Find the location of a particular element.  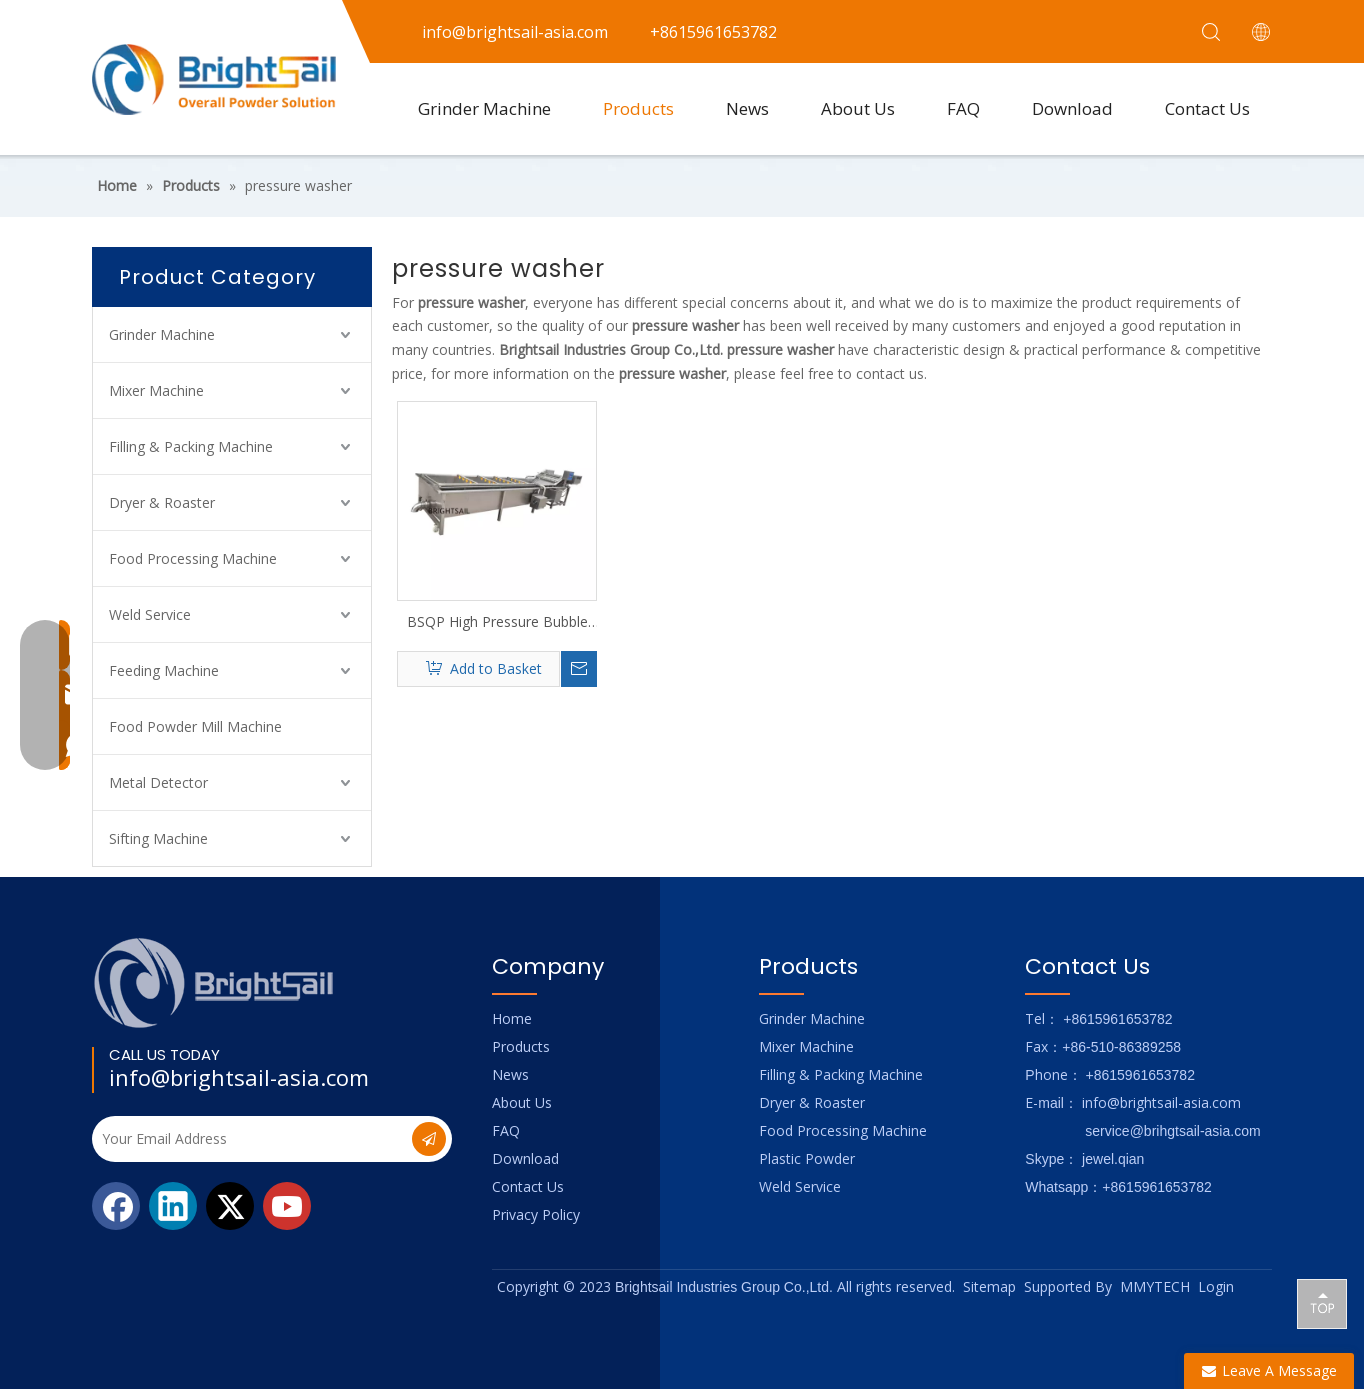

[Your Email Address] is located at coordinates (250, 1139).